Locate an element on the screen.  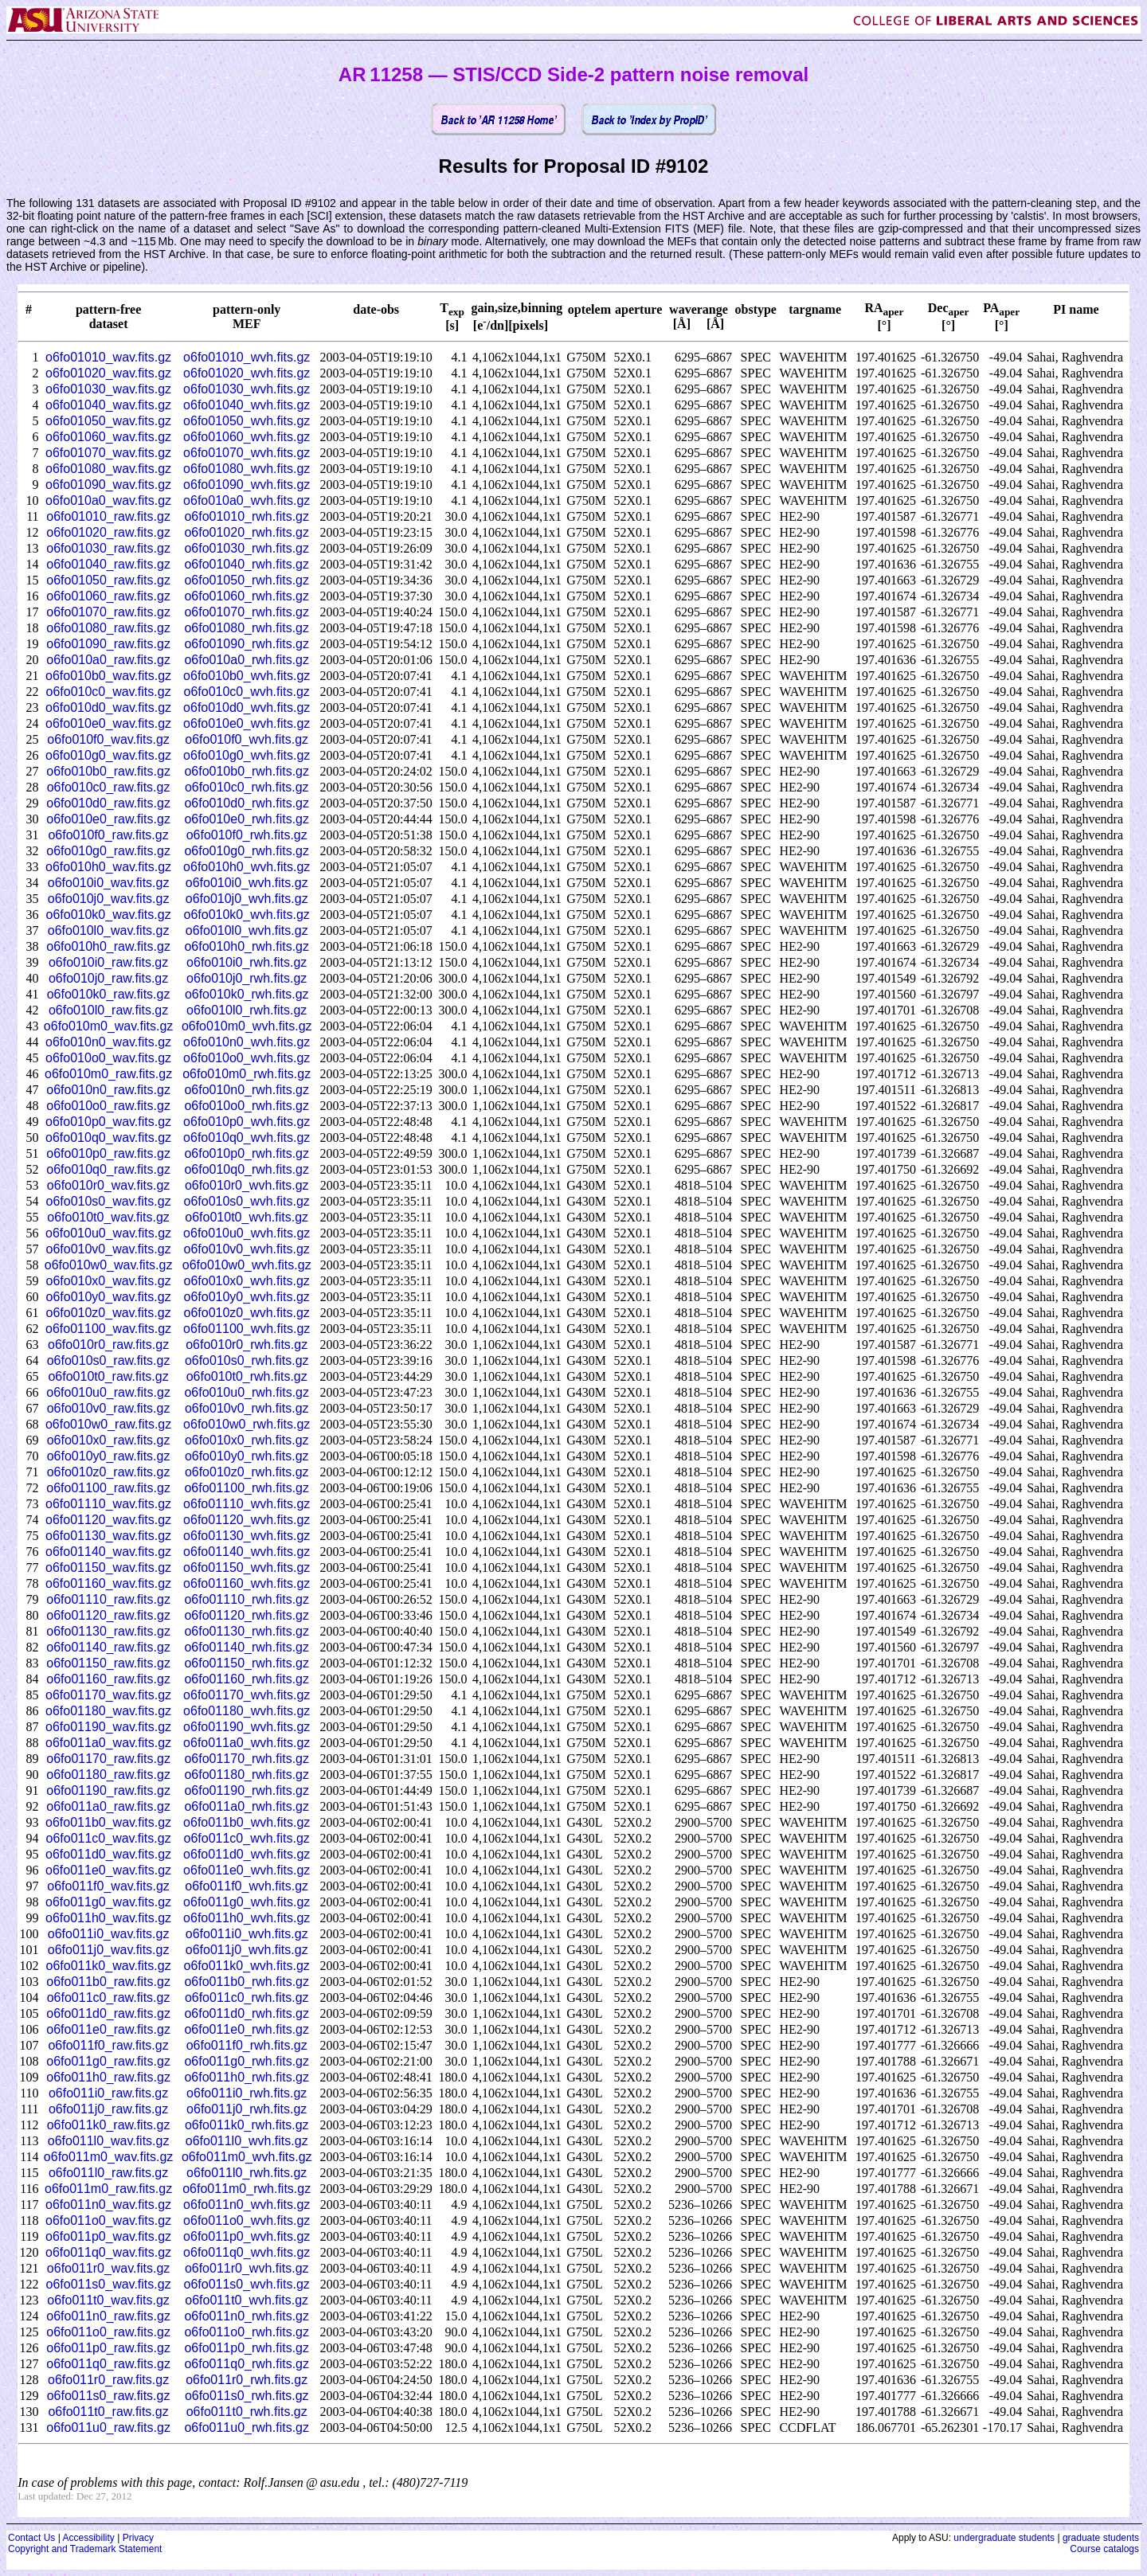
o6fo011c0_raw.fits.gz is located at coordinates (108, 1997).